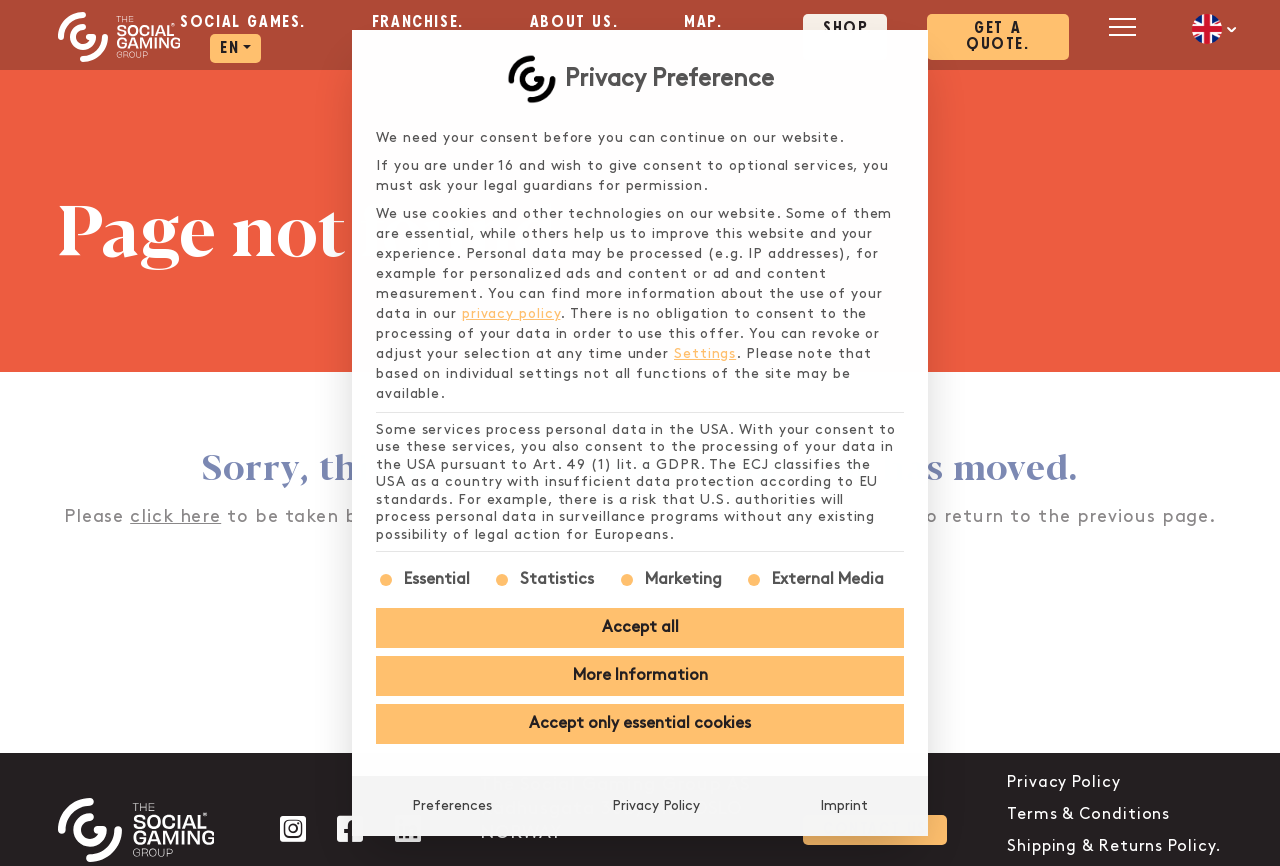 This screenshot has width=1280, height=866. I want to click on Settings [button], so click(705, 353).